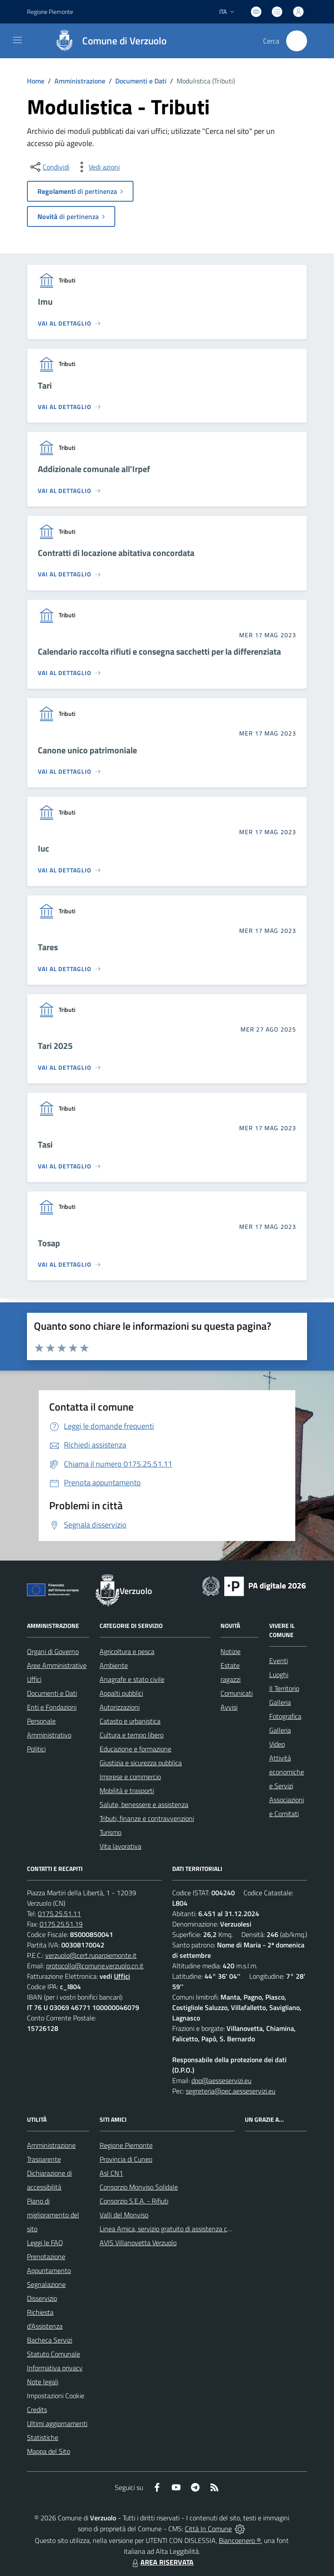 Image resolution: width=334 pixels, height=2576 pixels. I want to click on Turismo, so click(110, 1832).